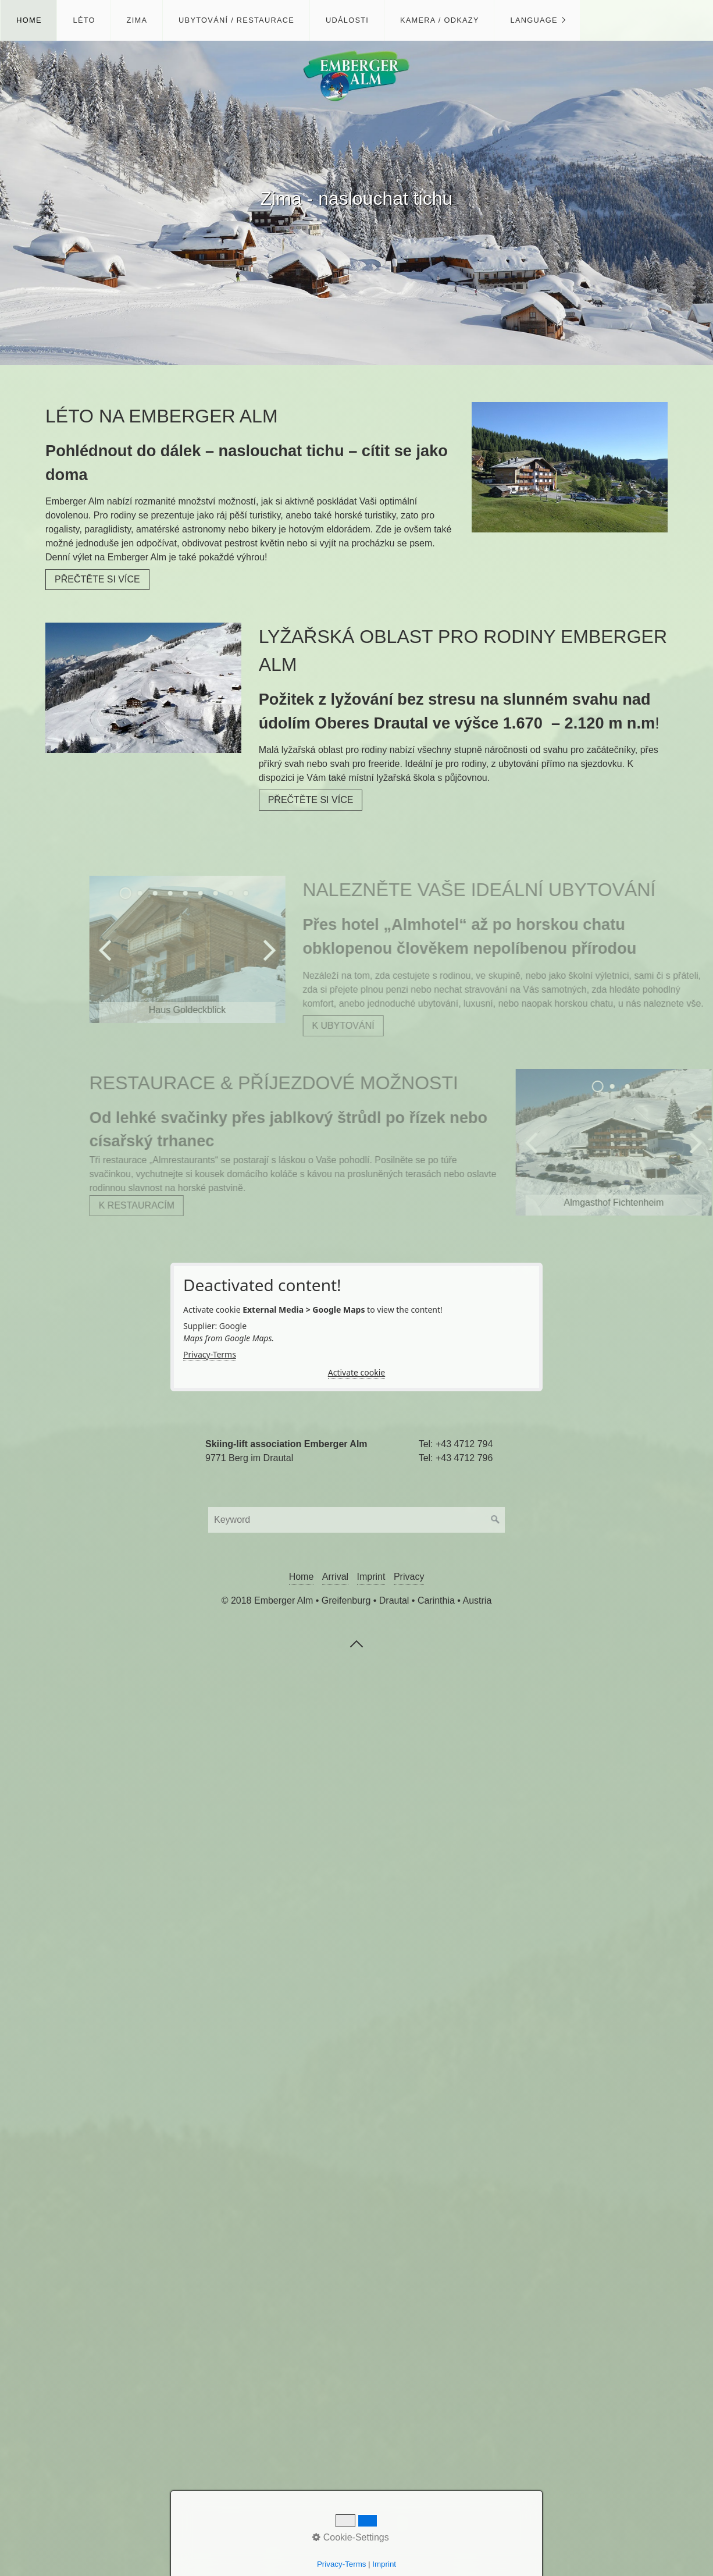  I want to click on [Suchbegriff], so click(356, 1520).